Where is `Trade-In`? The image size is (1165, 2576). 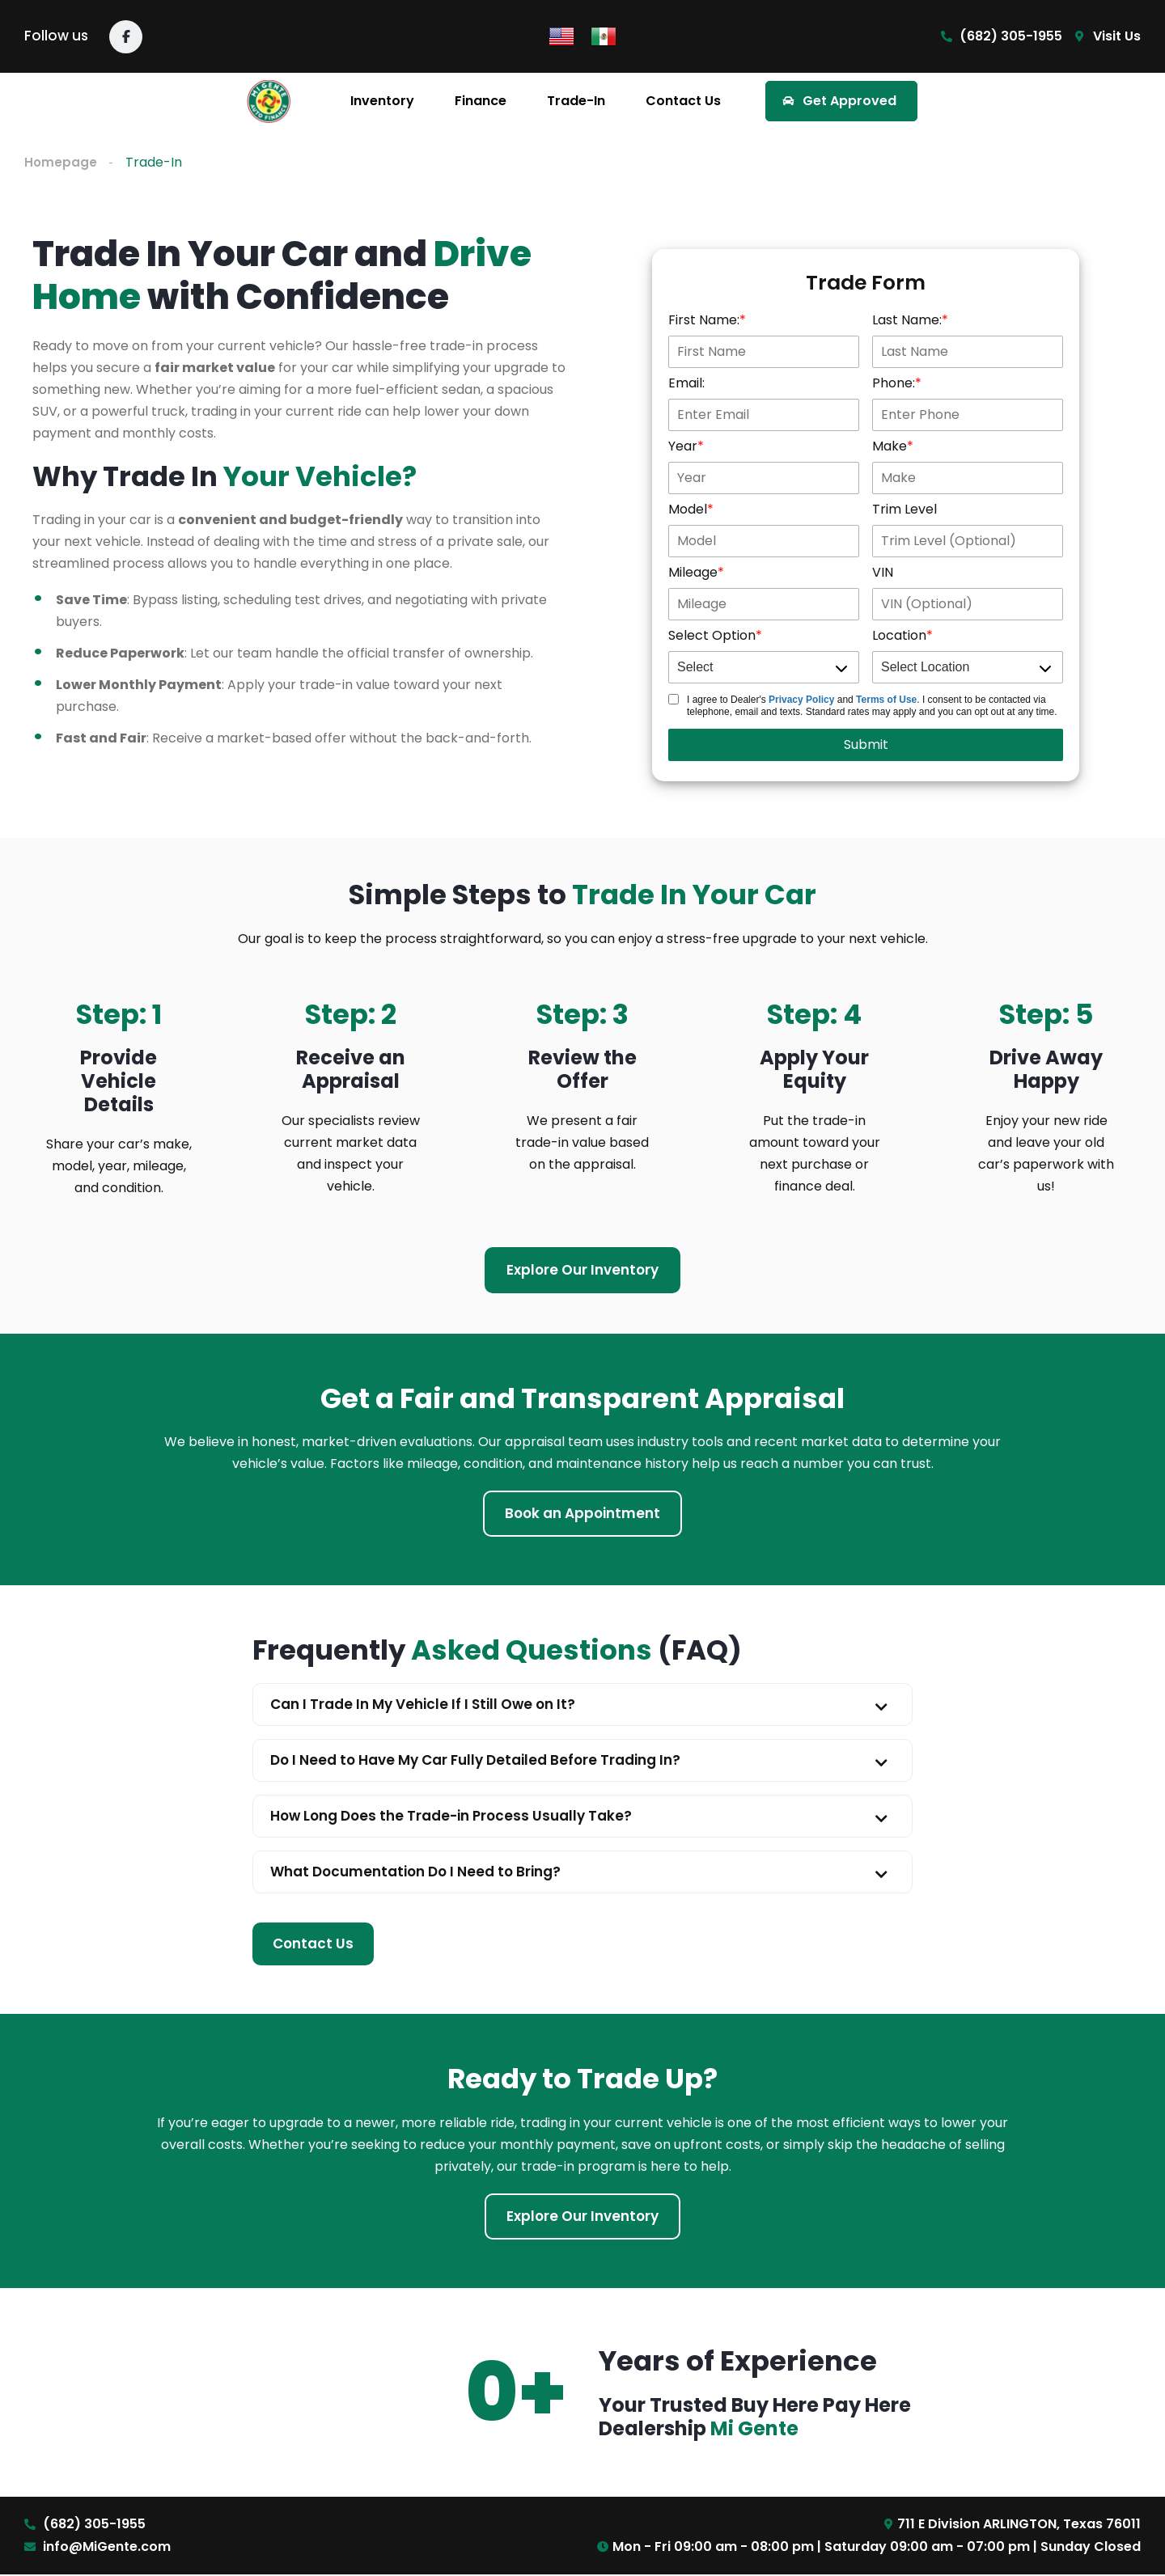 Trade-In is located at coordinates (576, 100).